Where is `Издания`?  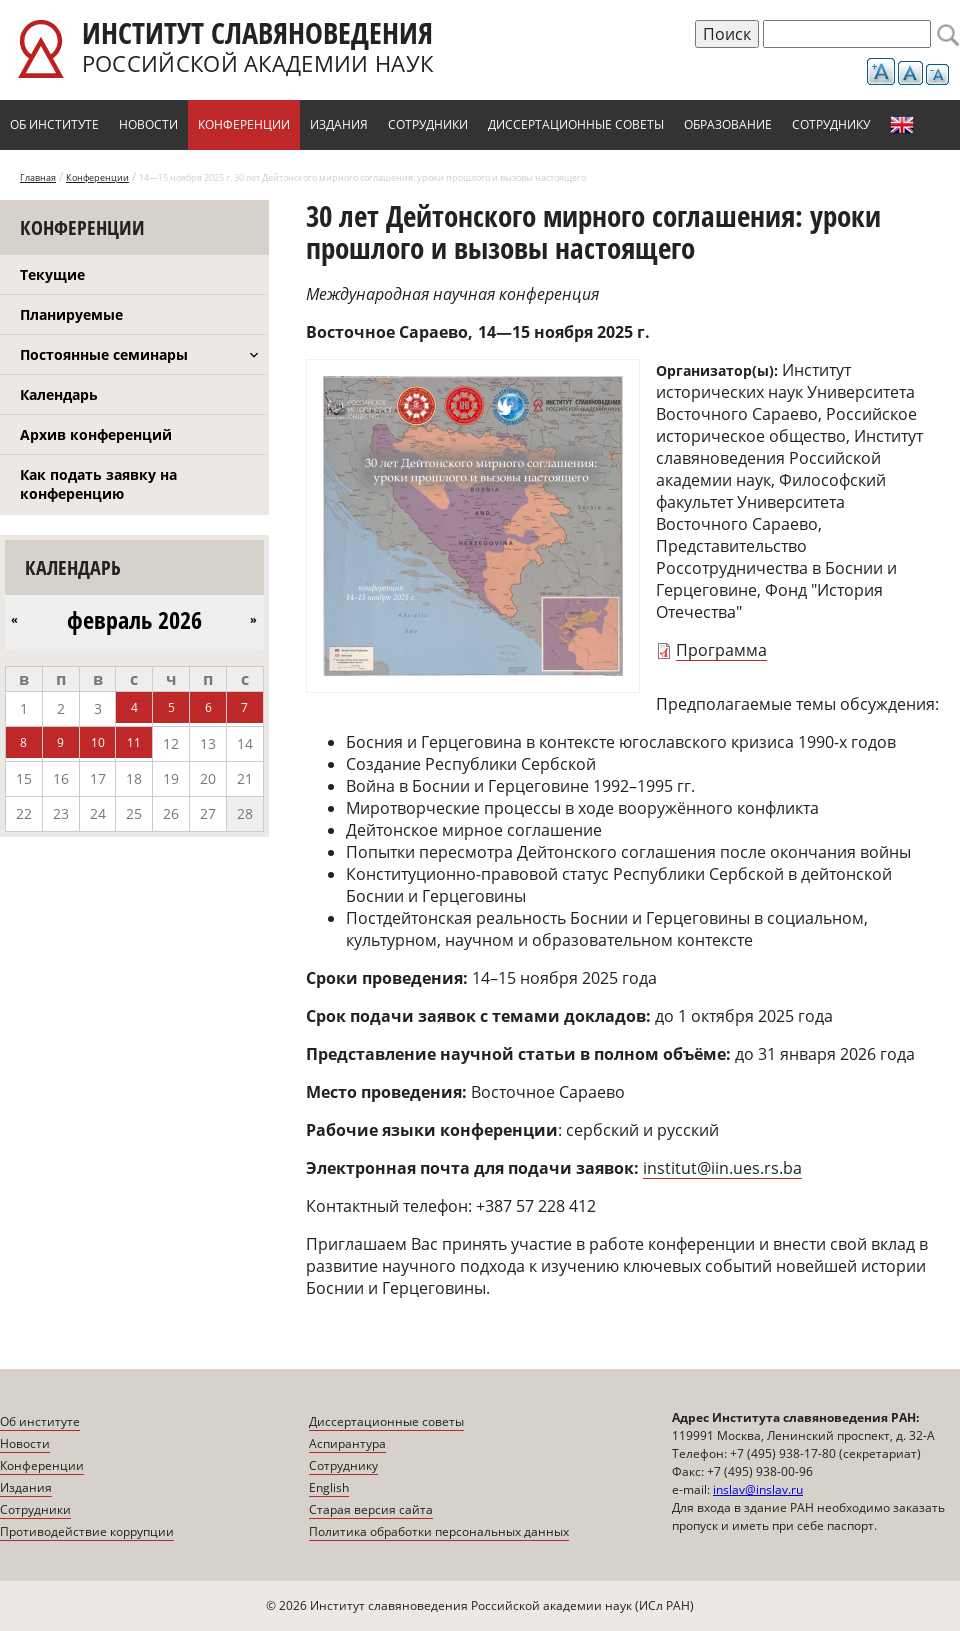
Издания is located at coordinates (339, 124).